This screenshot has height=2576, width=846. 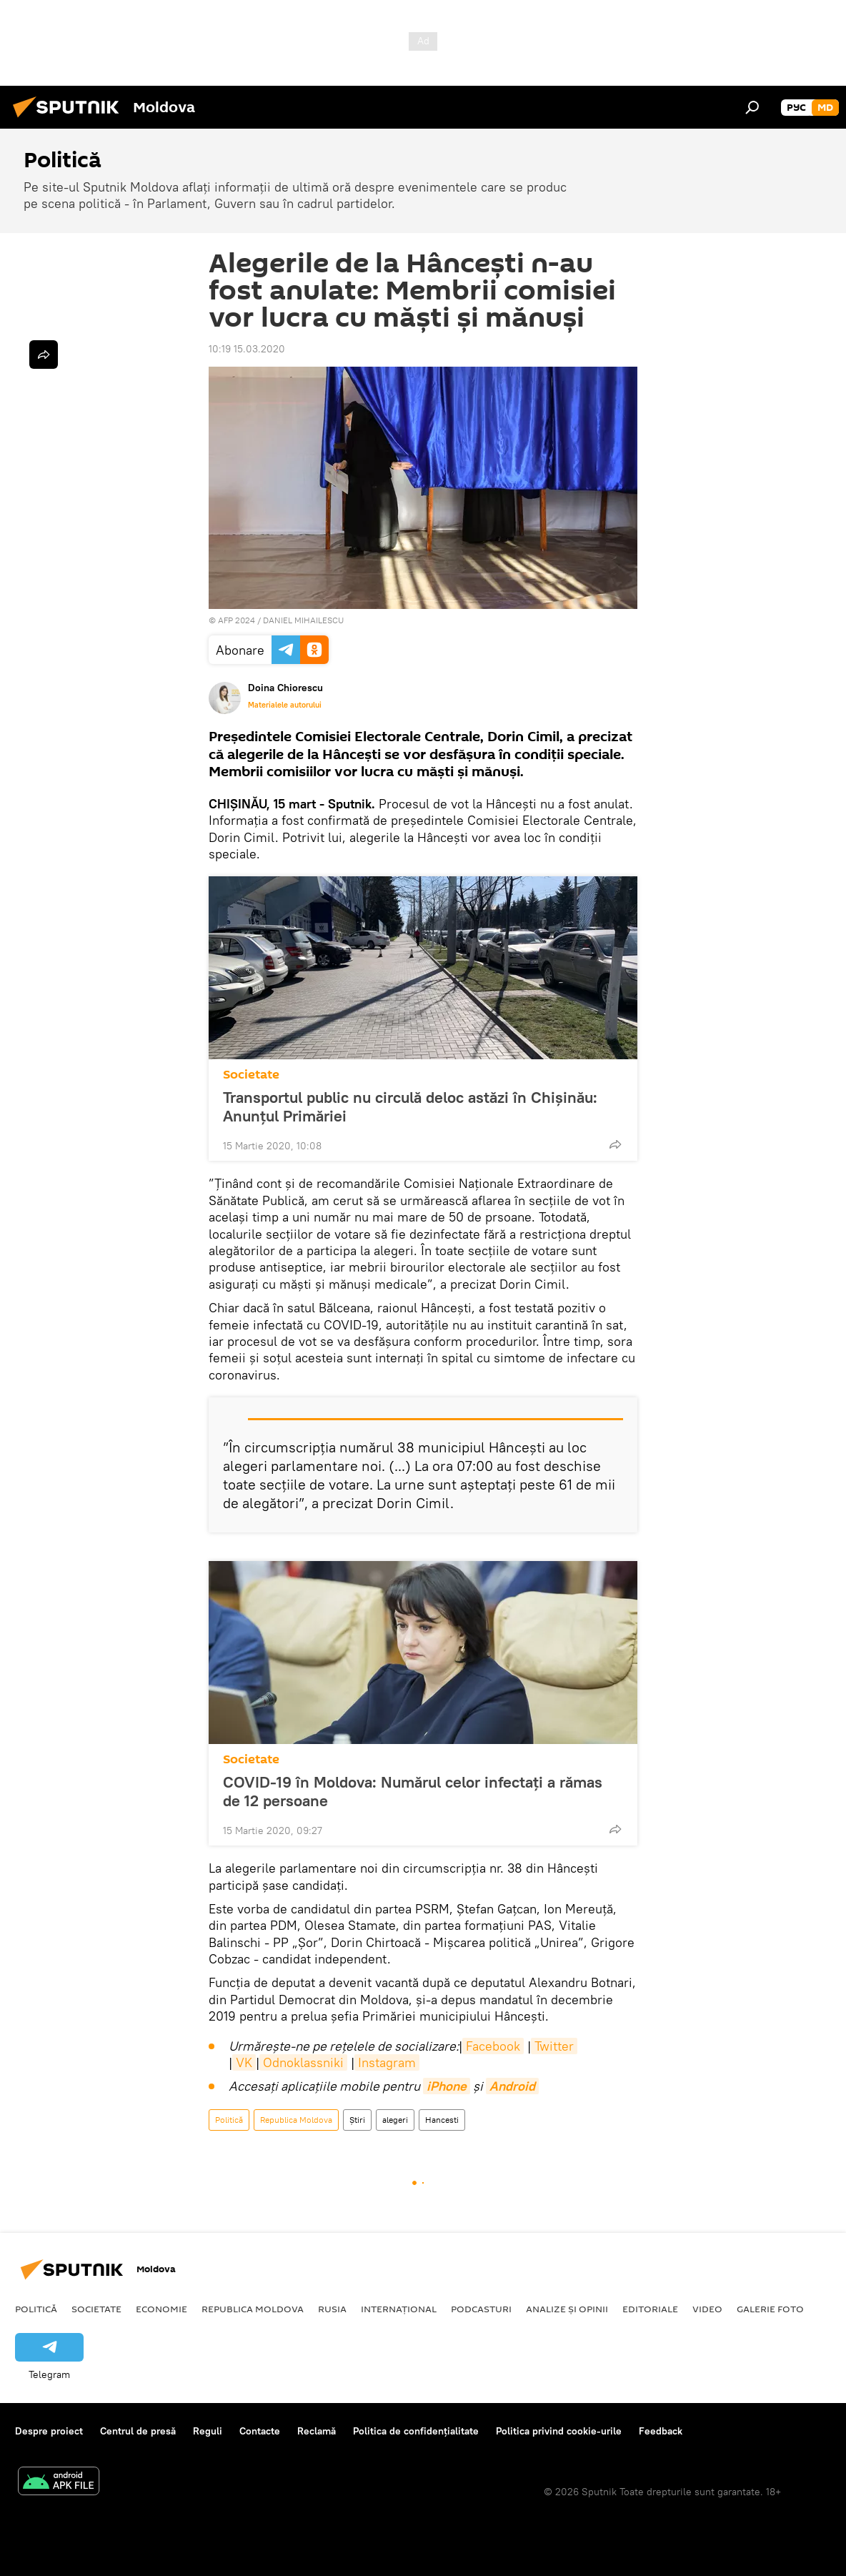 I want to click on Feedback, so click(x=660, y=2430).